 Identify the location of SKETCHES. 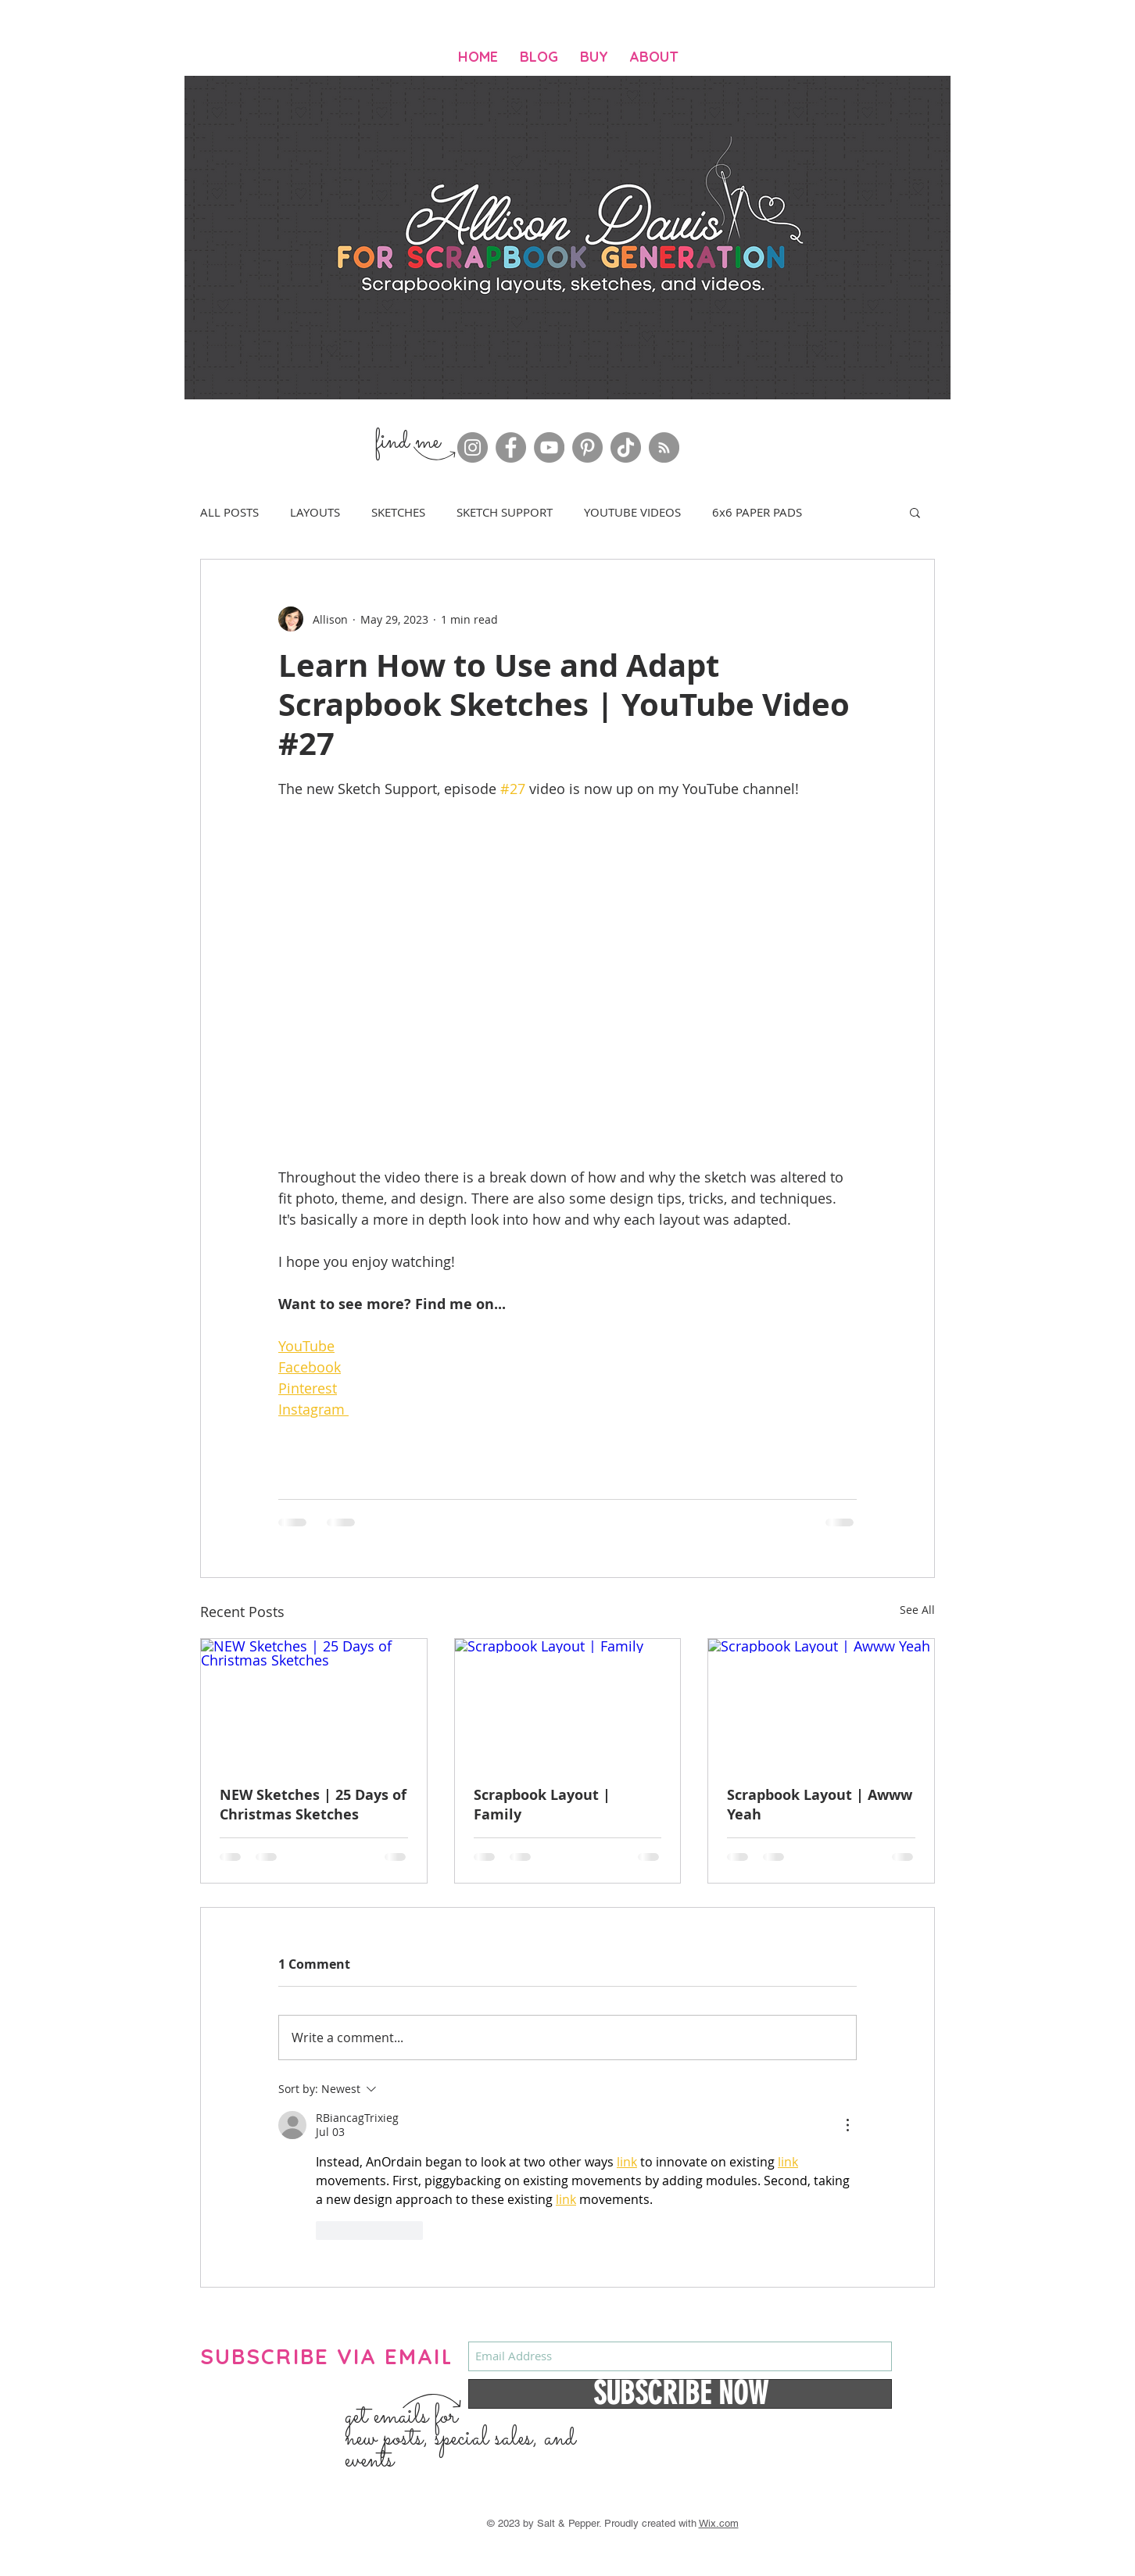
(398, 512).